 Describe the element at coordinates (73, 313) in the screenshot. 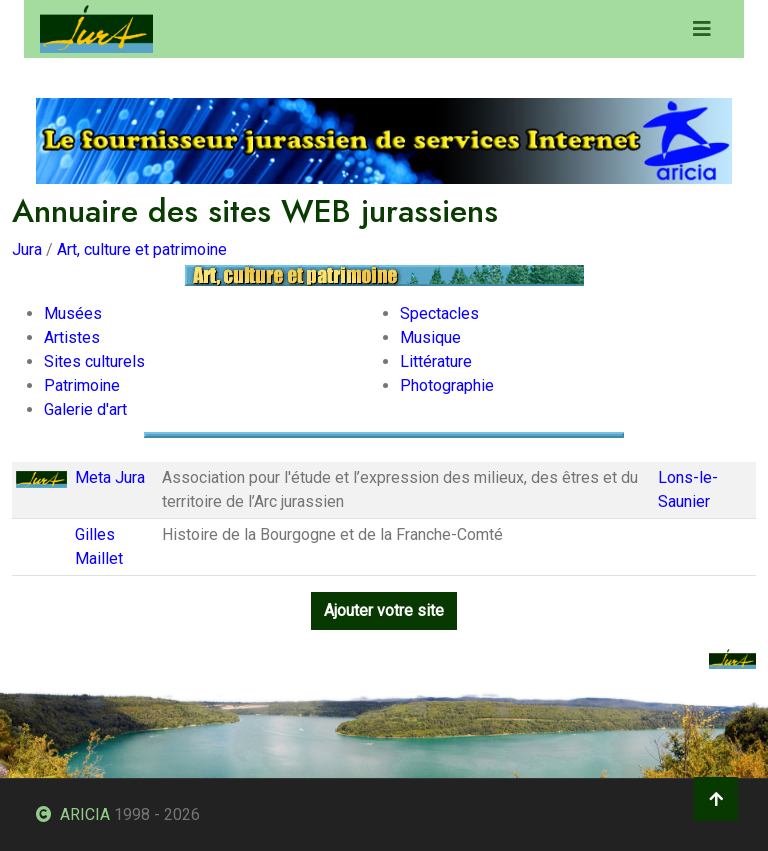

I see `Musées` at that location.